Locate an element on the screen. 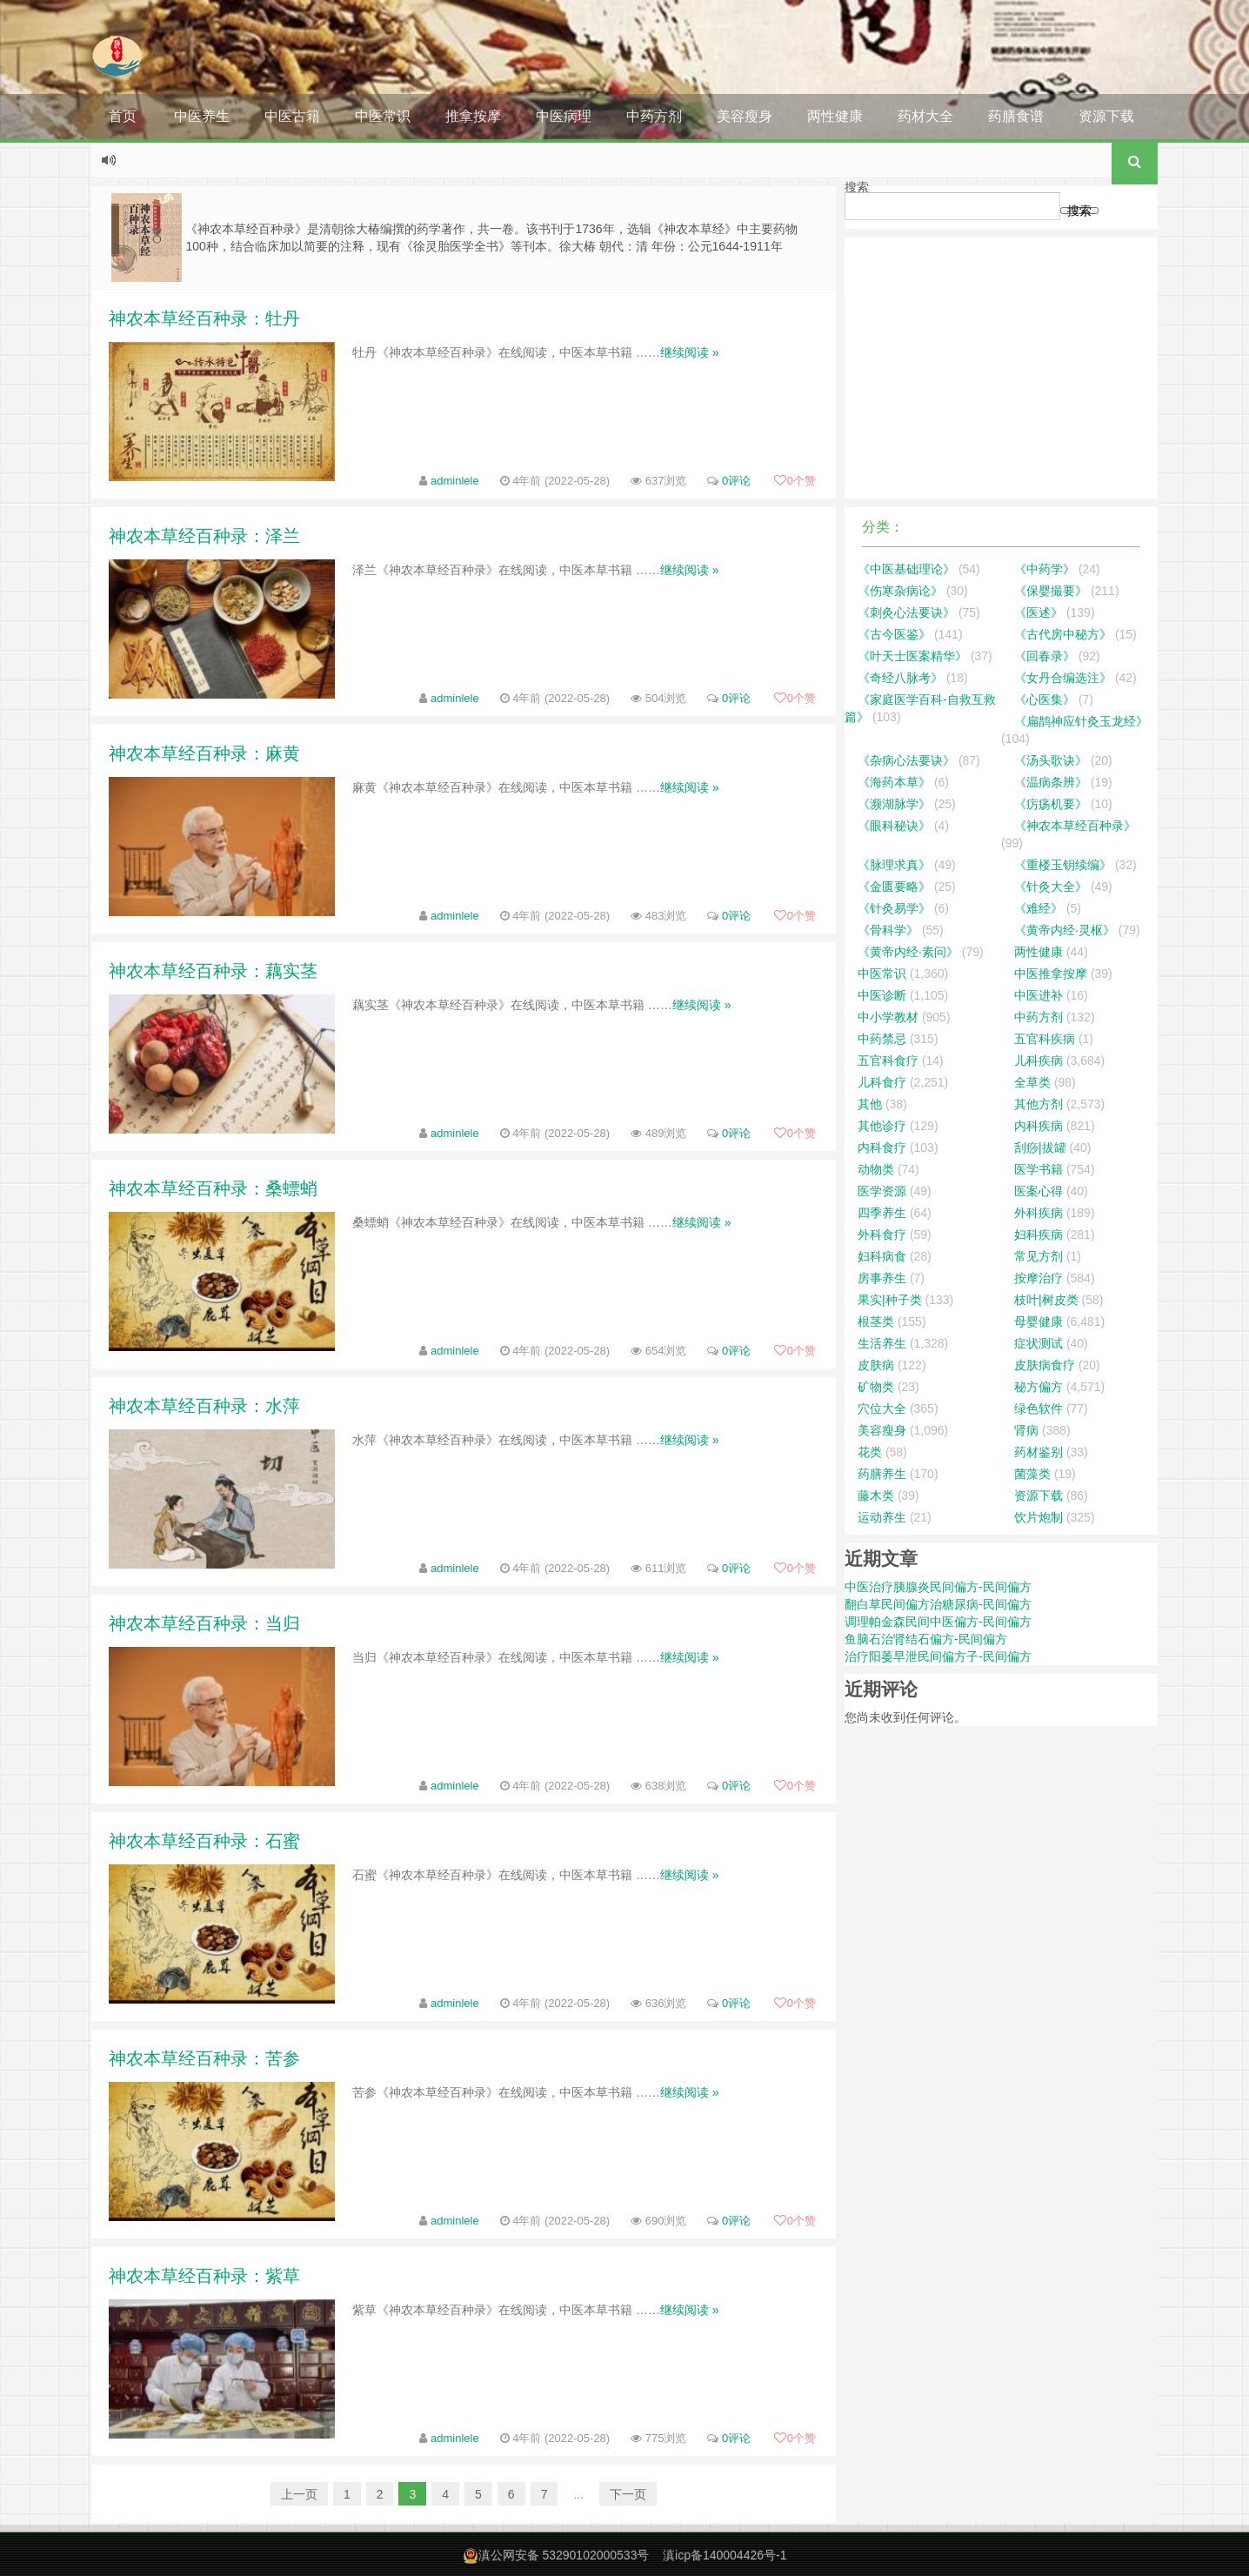  中医常识 is located at coordinates (383, 116).